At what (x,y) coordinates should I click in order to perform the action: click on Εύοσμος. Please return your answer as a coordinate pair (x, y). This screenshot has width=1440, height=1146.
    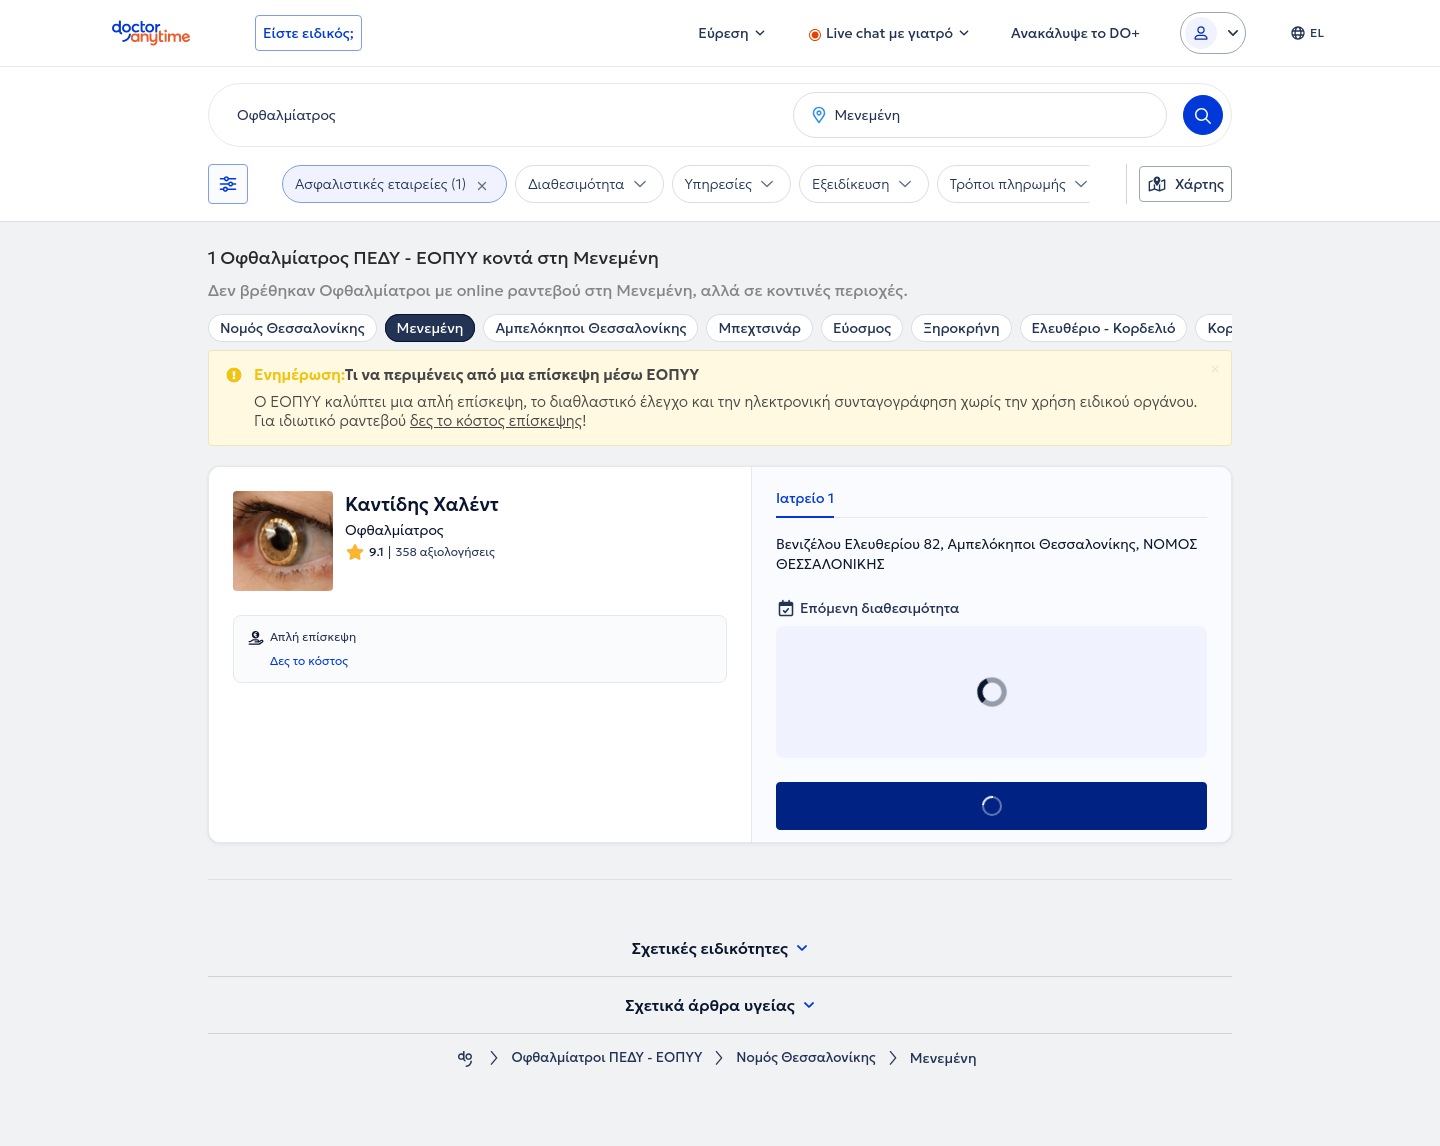
    Looking at the image, I should click on (862, 328).